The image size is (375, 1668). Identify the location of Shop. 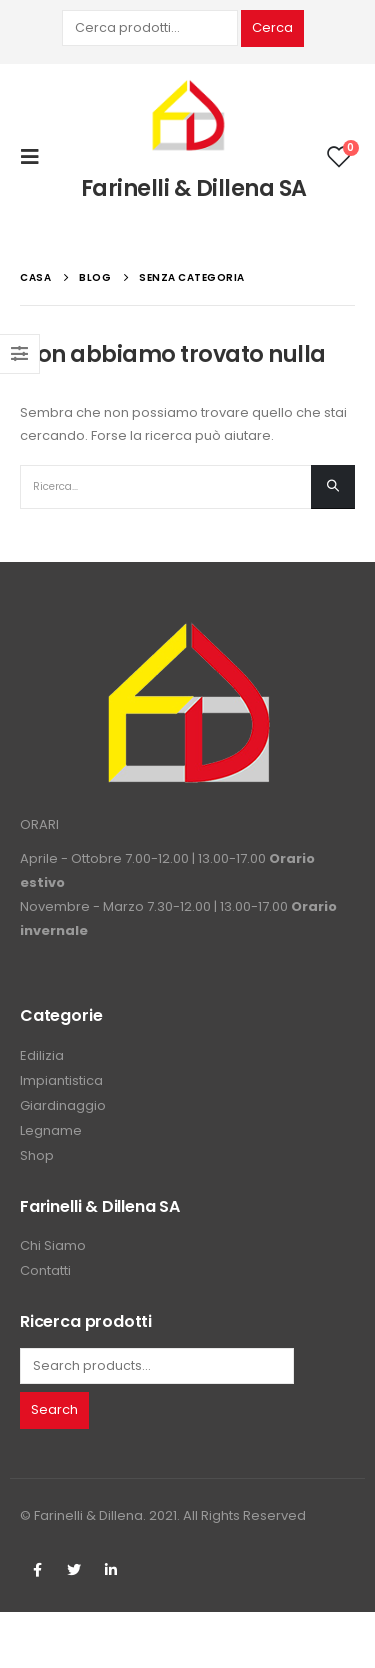
(37, 1155).